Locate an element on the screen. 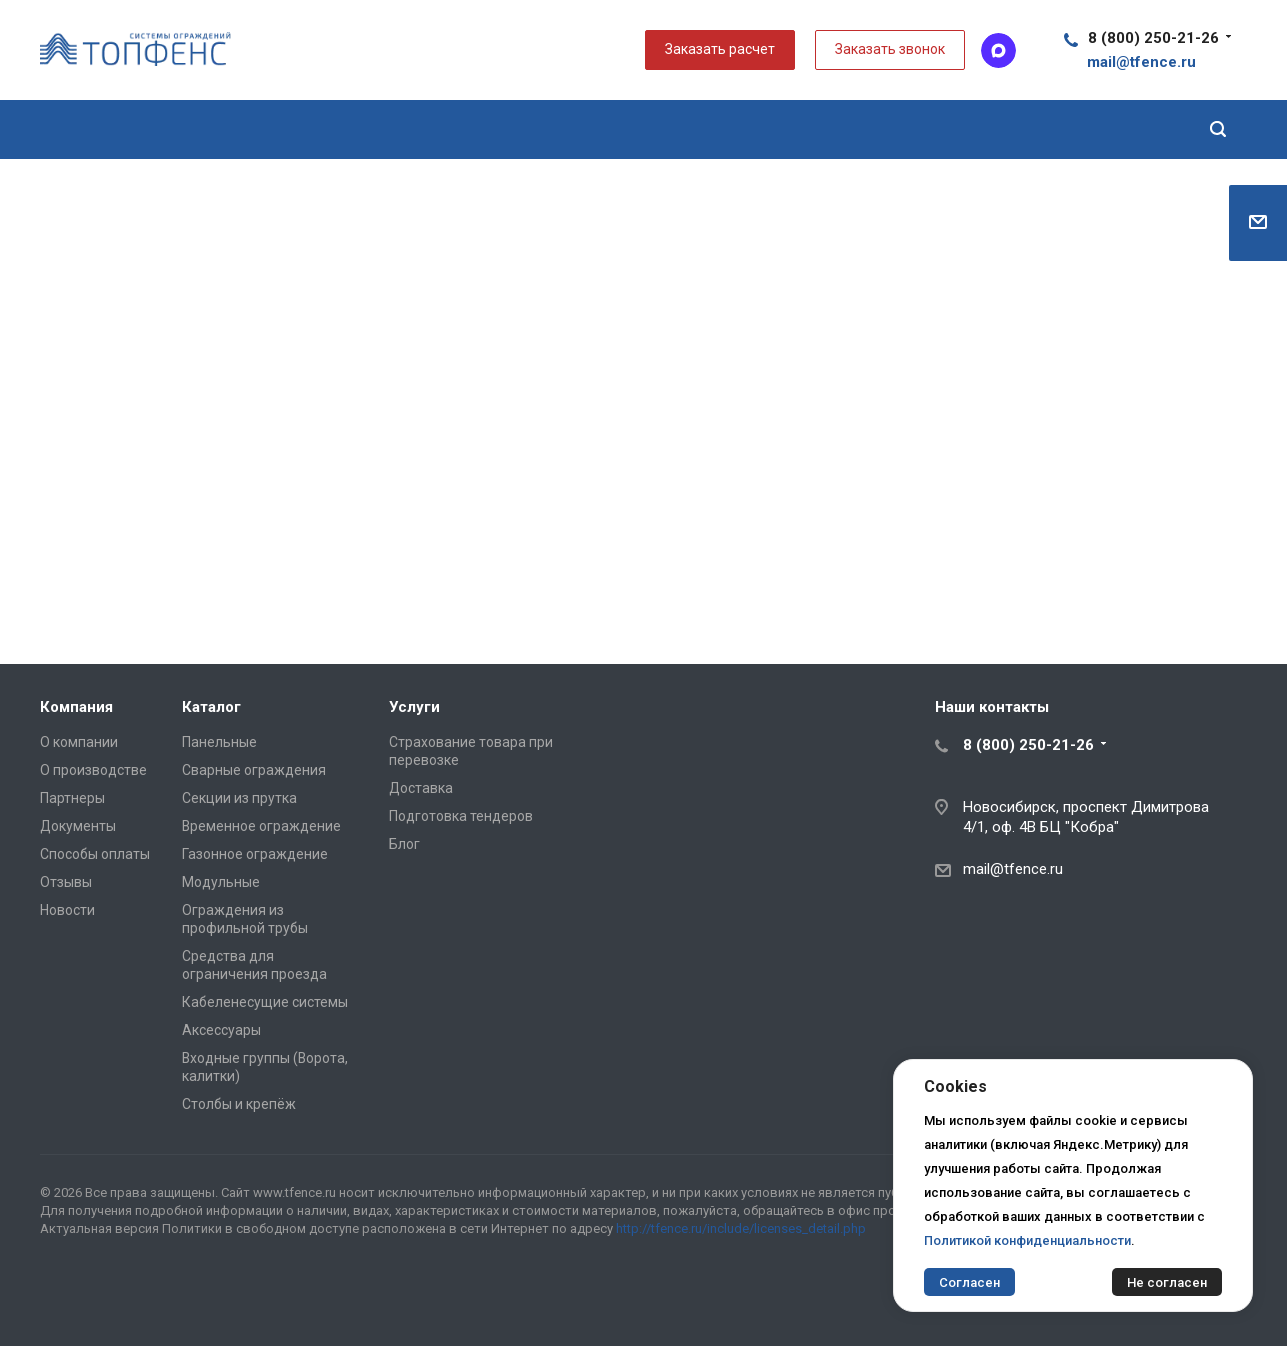  Блог is located at coordinates (404, 844).